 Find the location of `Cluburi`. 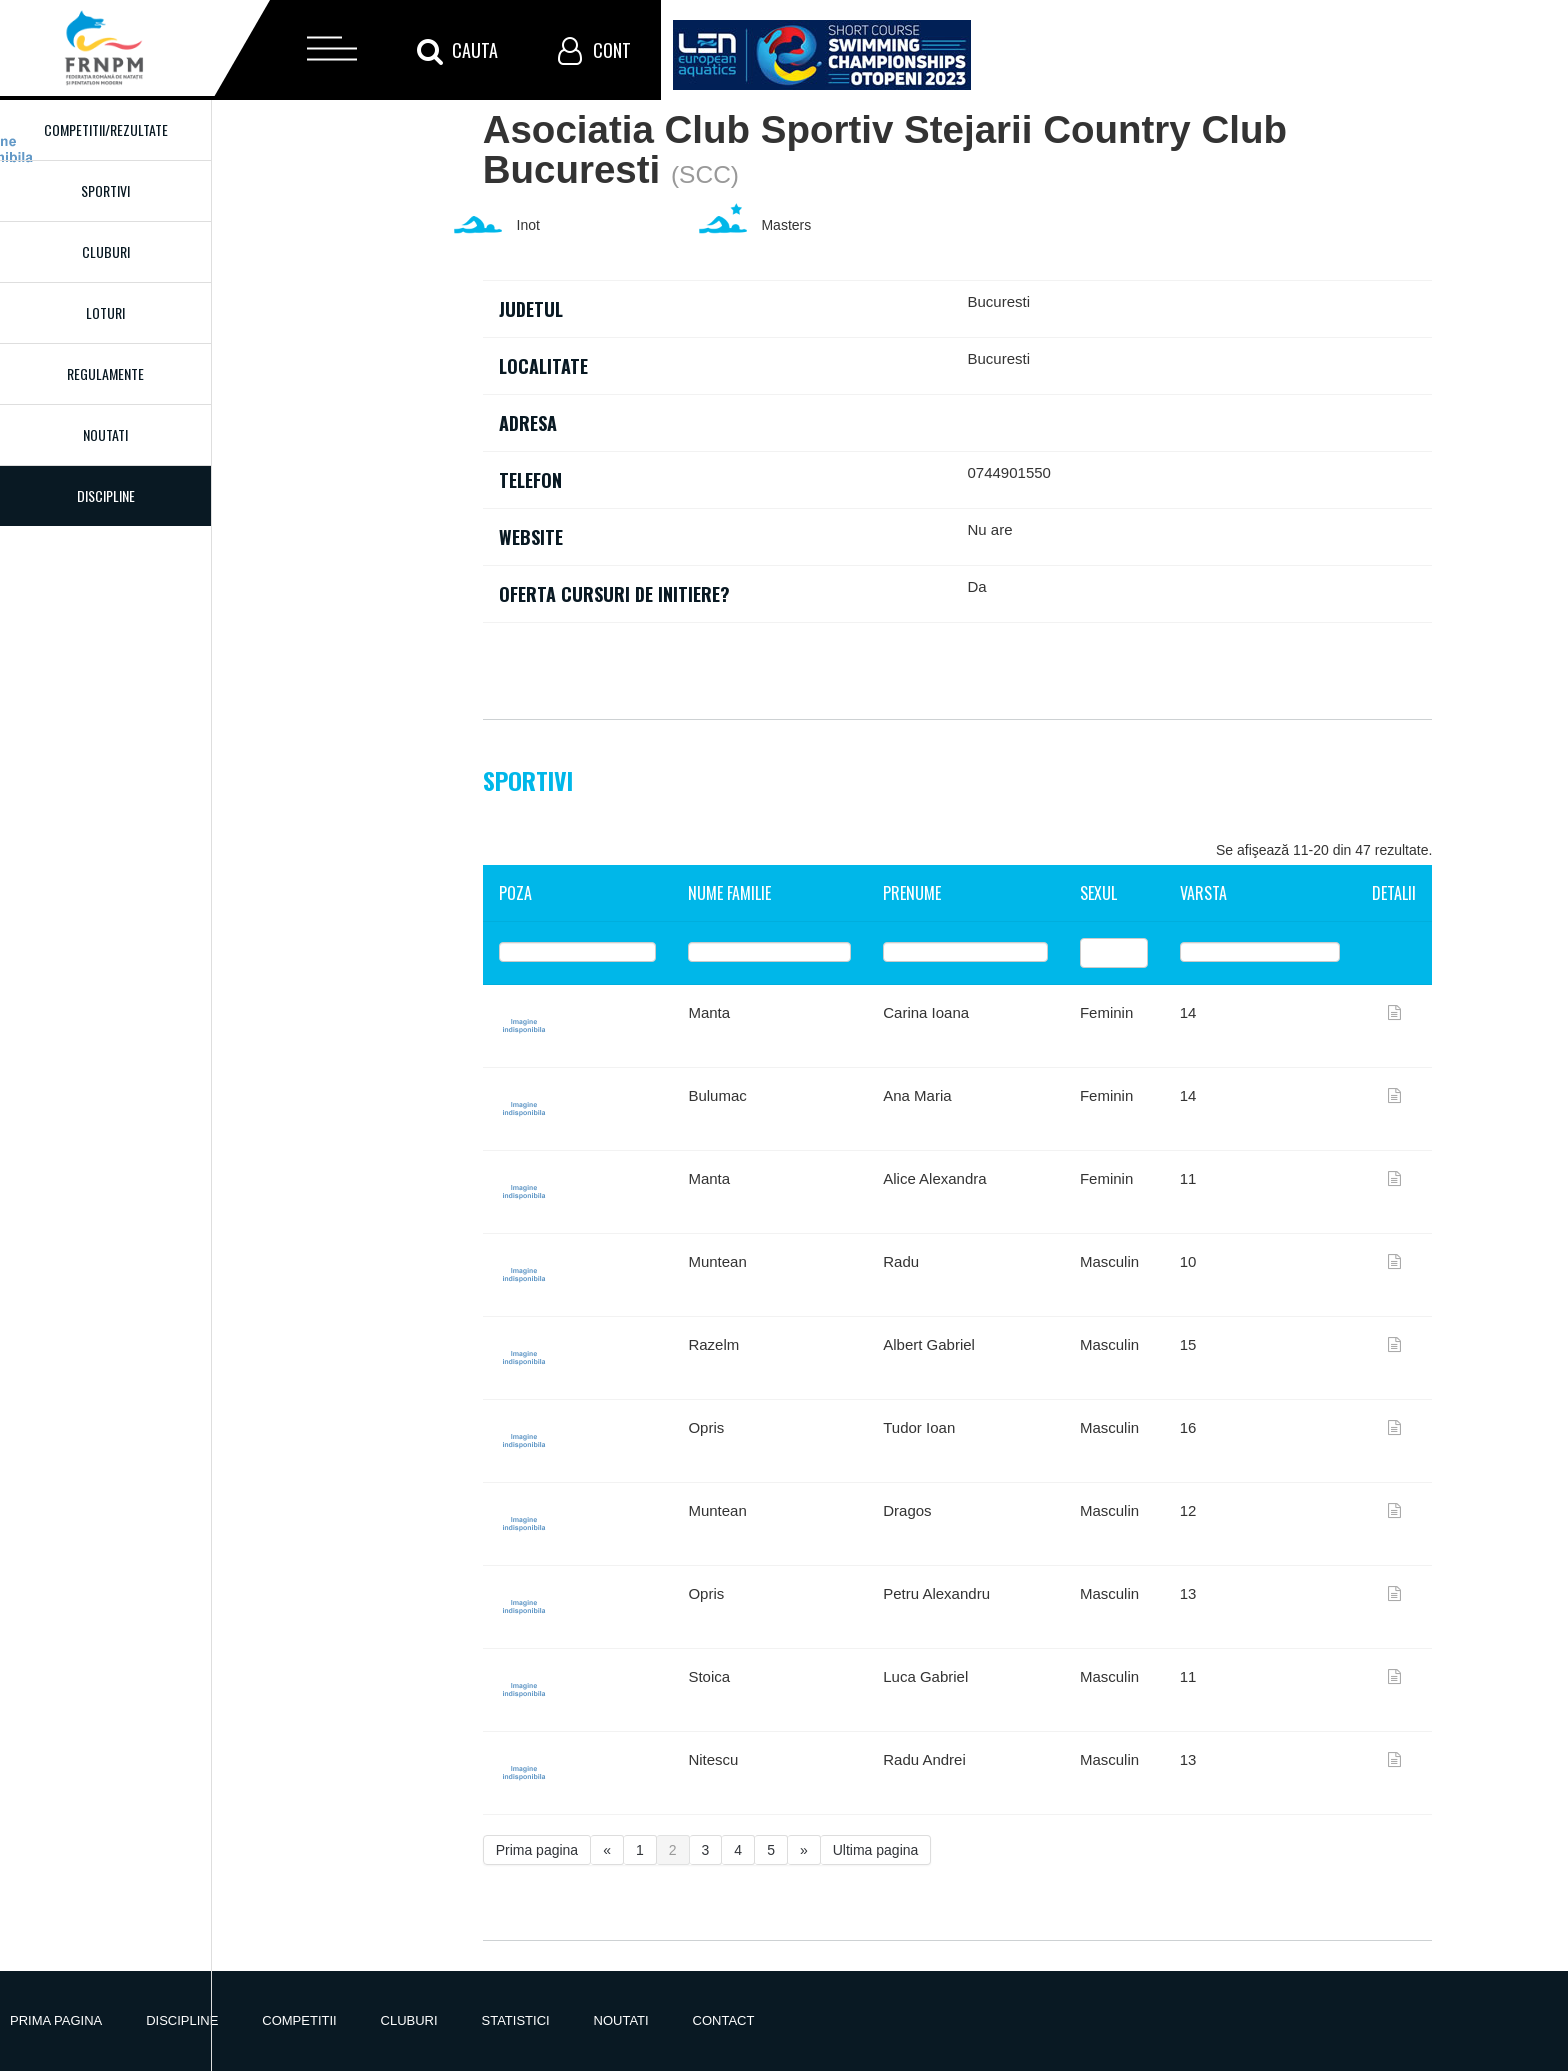

Cluburi is located at coordinates (106, 251).